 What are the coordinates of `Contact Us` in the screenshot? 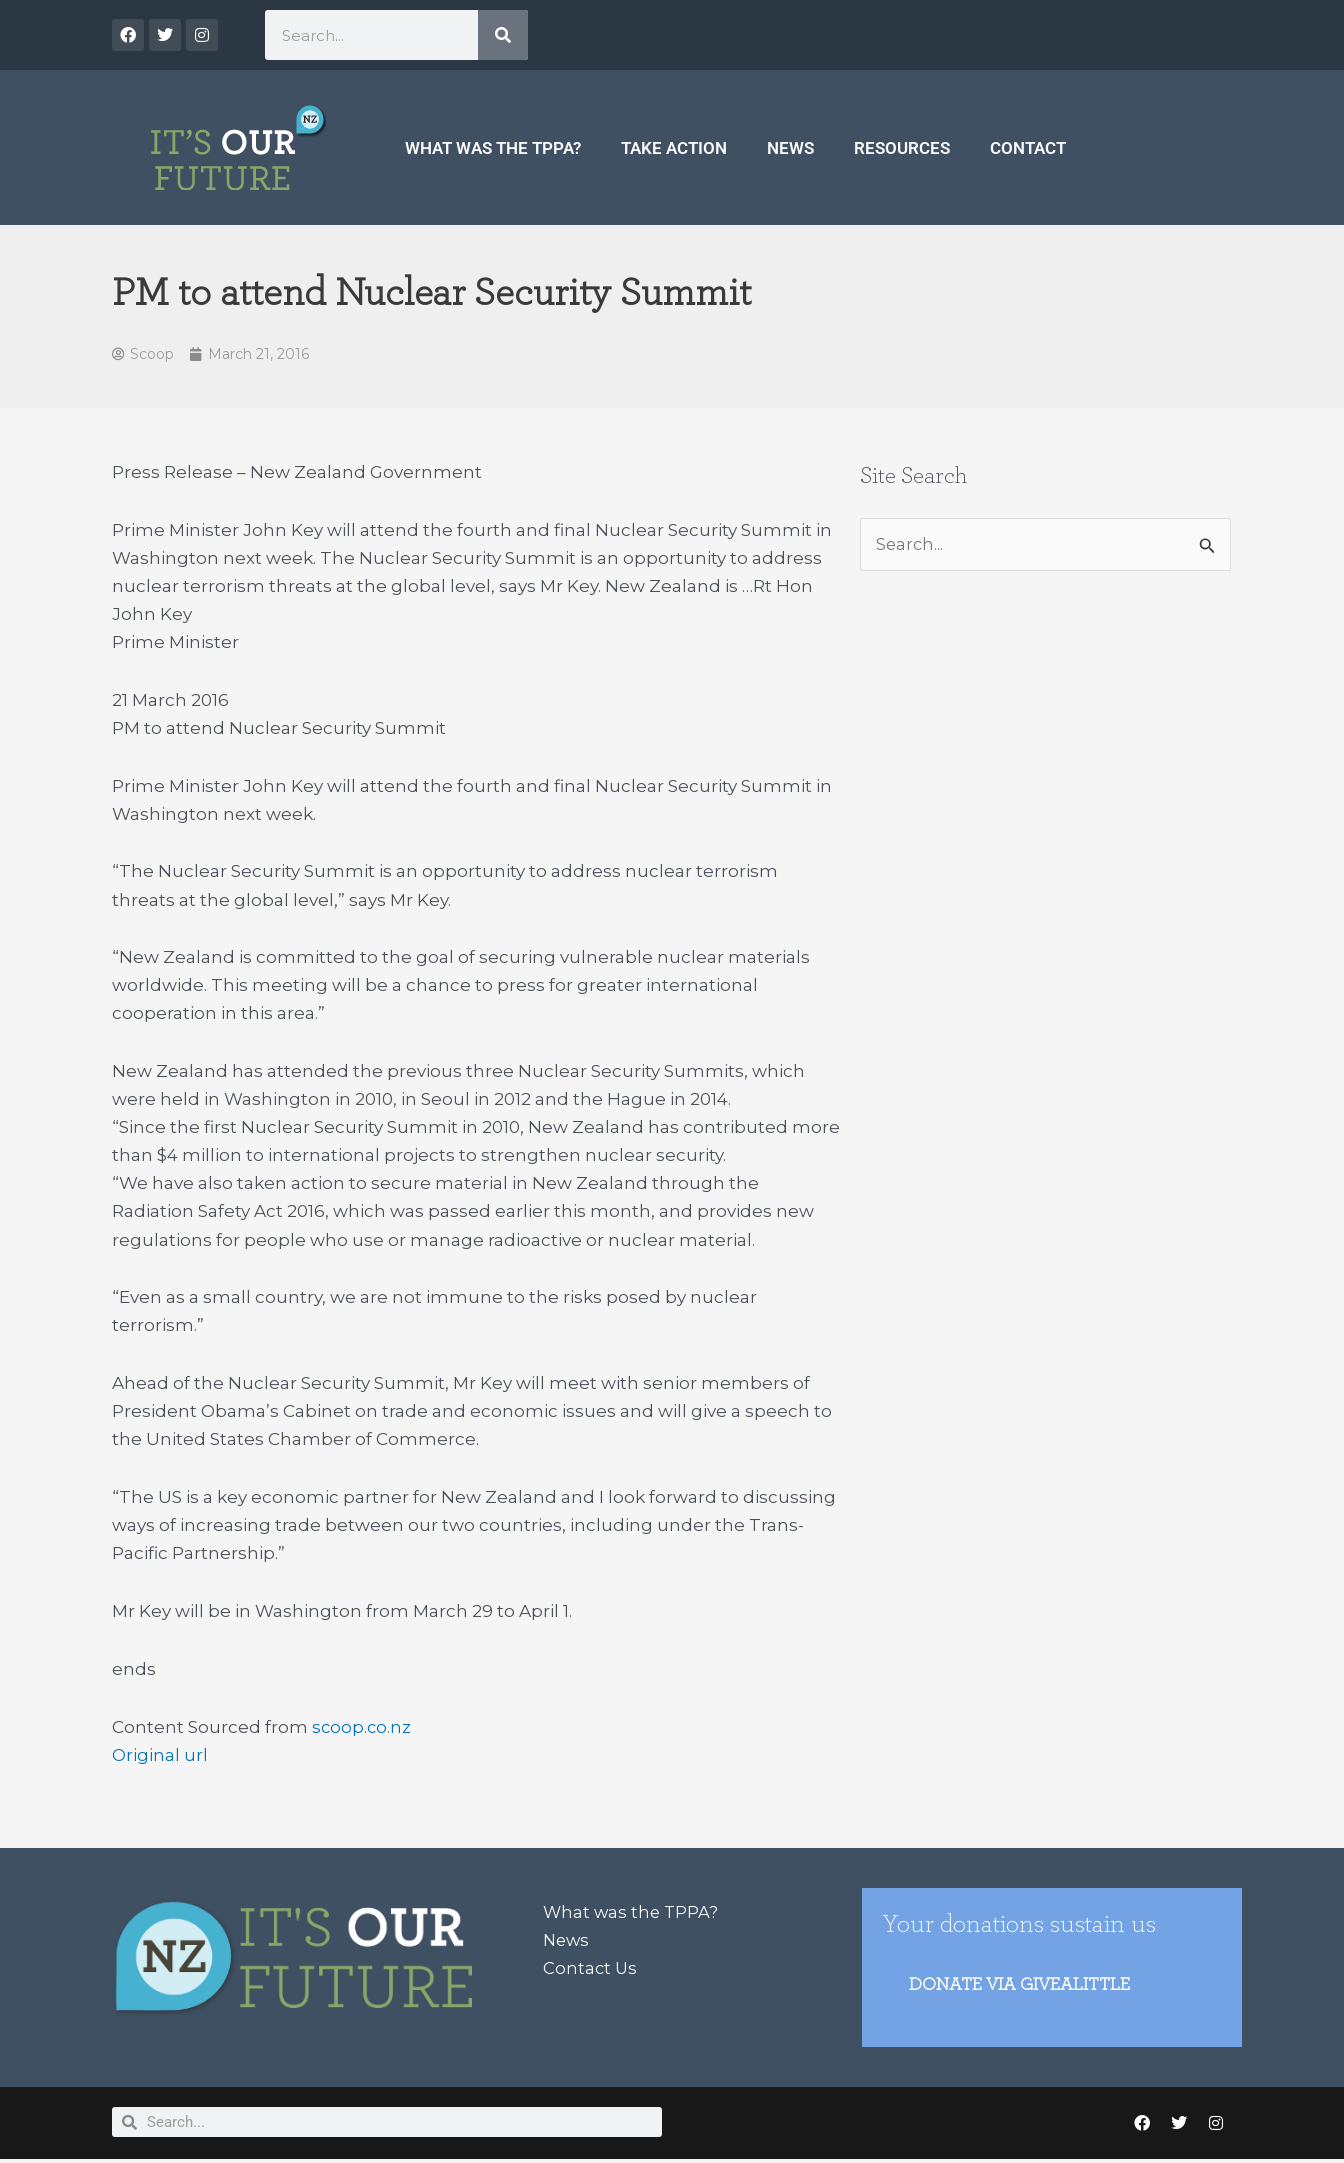 It's located at (591, 1969).